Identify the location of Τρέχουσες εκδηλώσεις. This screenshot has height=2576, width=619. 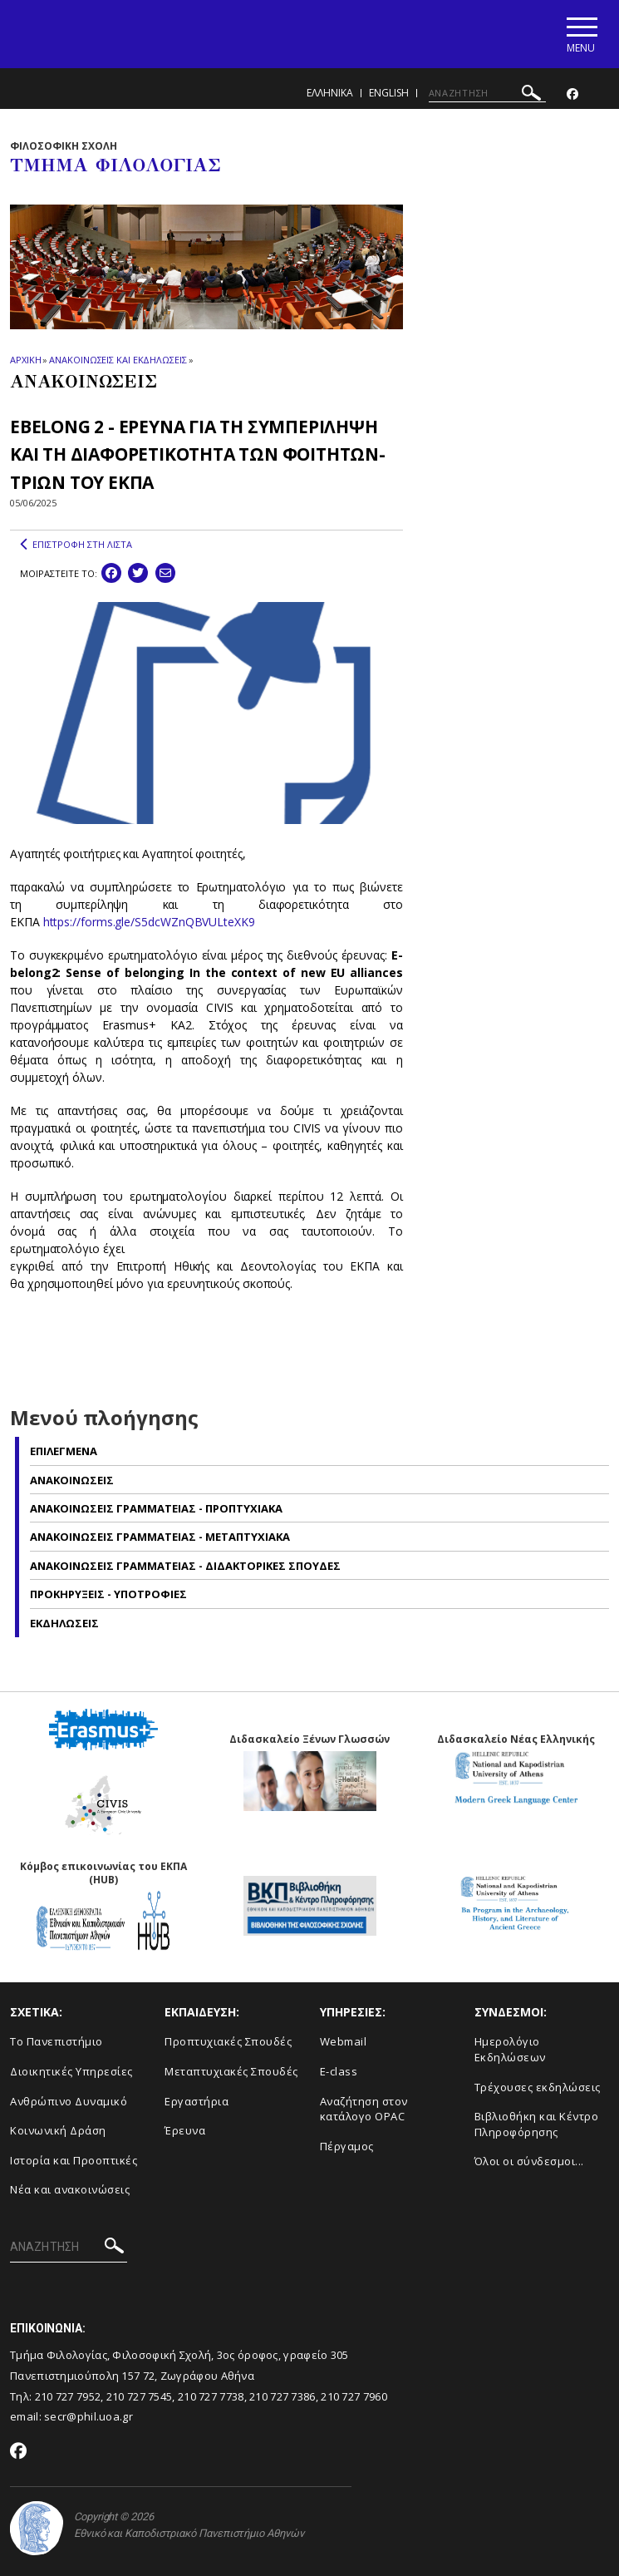
(537, 2087).